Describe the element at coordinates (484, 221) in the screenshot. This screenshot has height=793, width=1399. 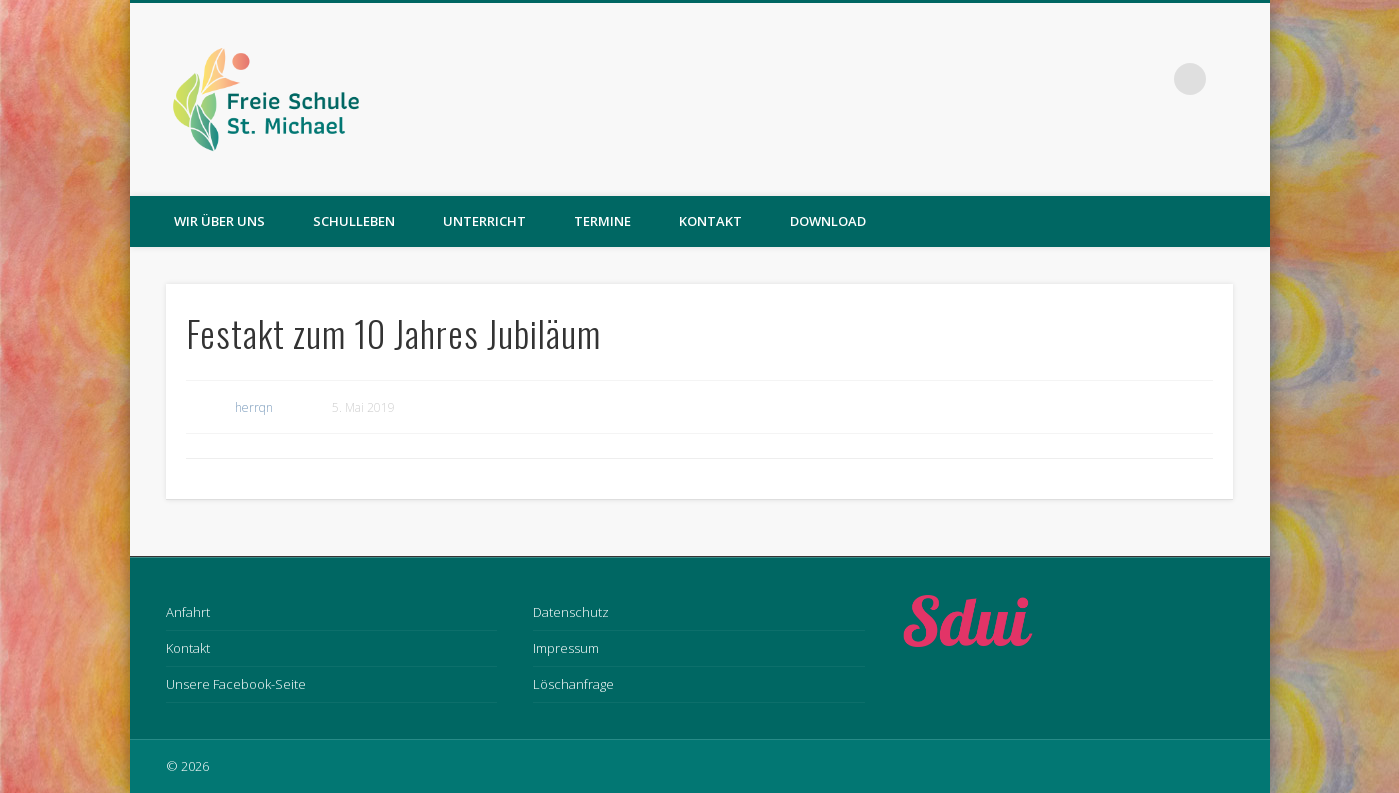
I see `Unterricht` at that location.